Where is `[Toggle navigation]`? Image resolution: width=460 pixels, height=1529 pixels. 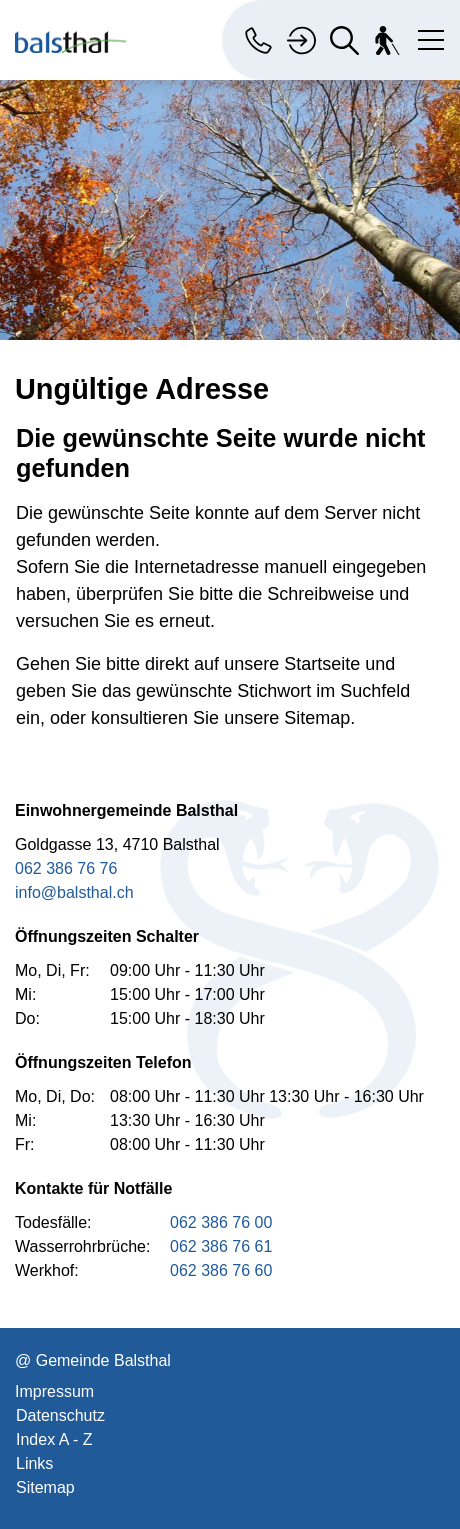 [Toggle navigation] is located at coordinates (427, 36).